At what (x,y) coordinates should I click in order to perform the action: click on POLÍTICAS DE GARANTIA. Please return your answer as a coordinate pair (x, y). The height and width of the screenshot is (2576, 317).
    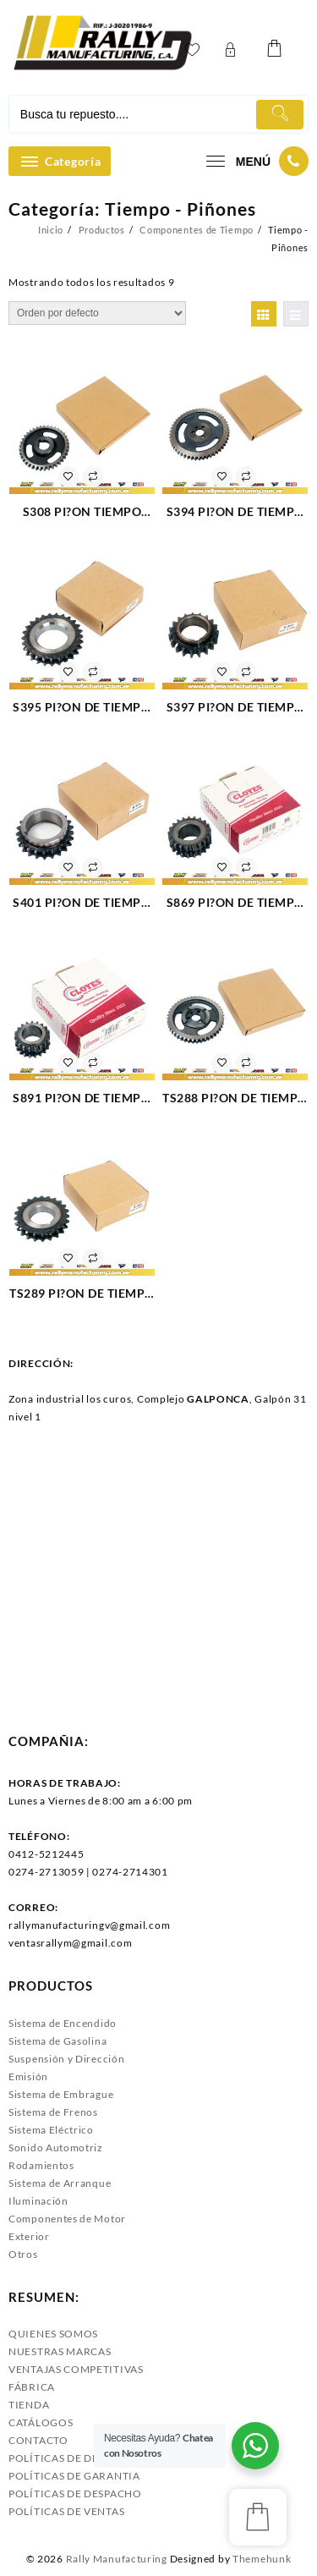
    Looking at the image, I should click on (74, 2475).